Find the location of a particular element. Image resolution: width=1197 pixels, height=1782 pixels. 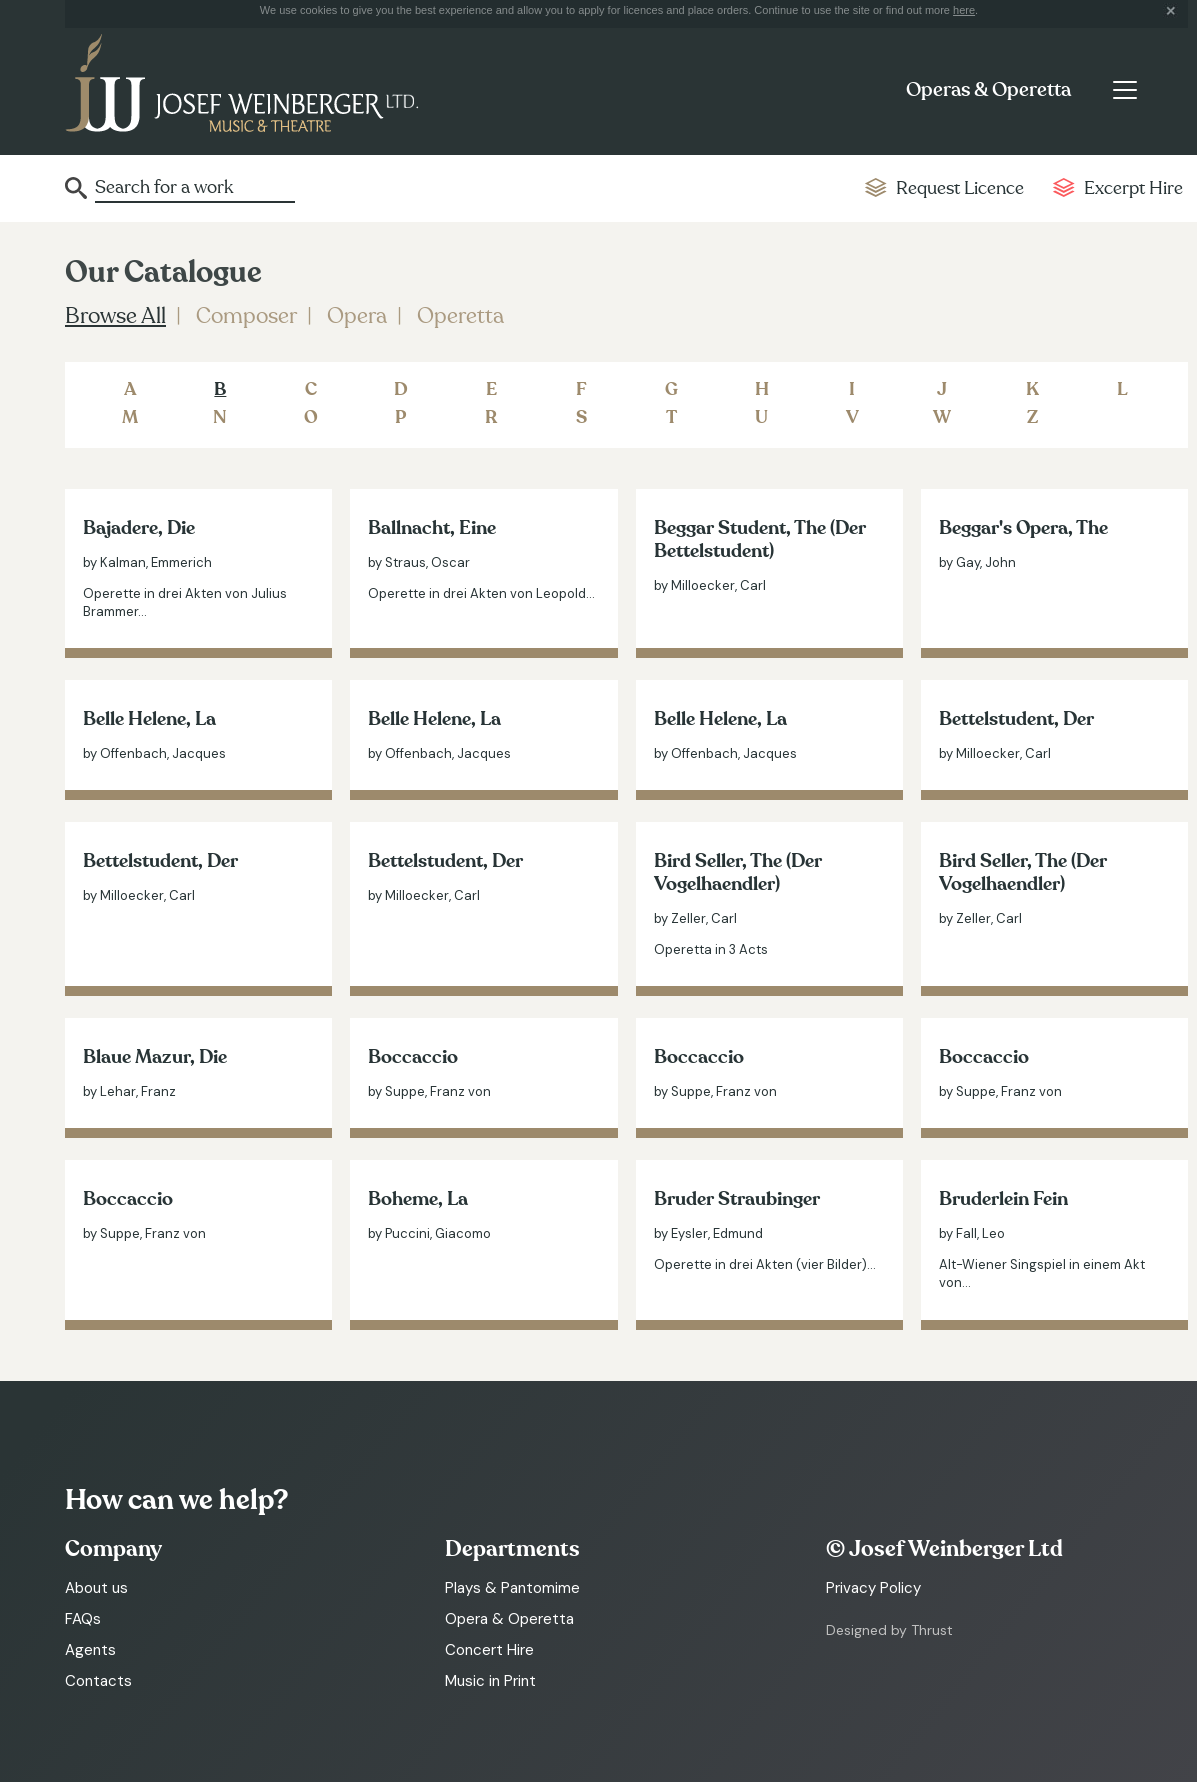

Composer is located at coordinates (246, 316).